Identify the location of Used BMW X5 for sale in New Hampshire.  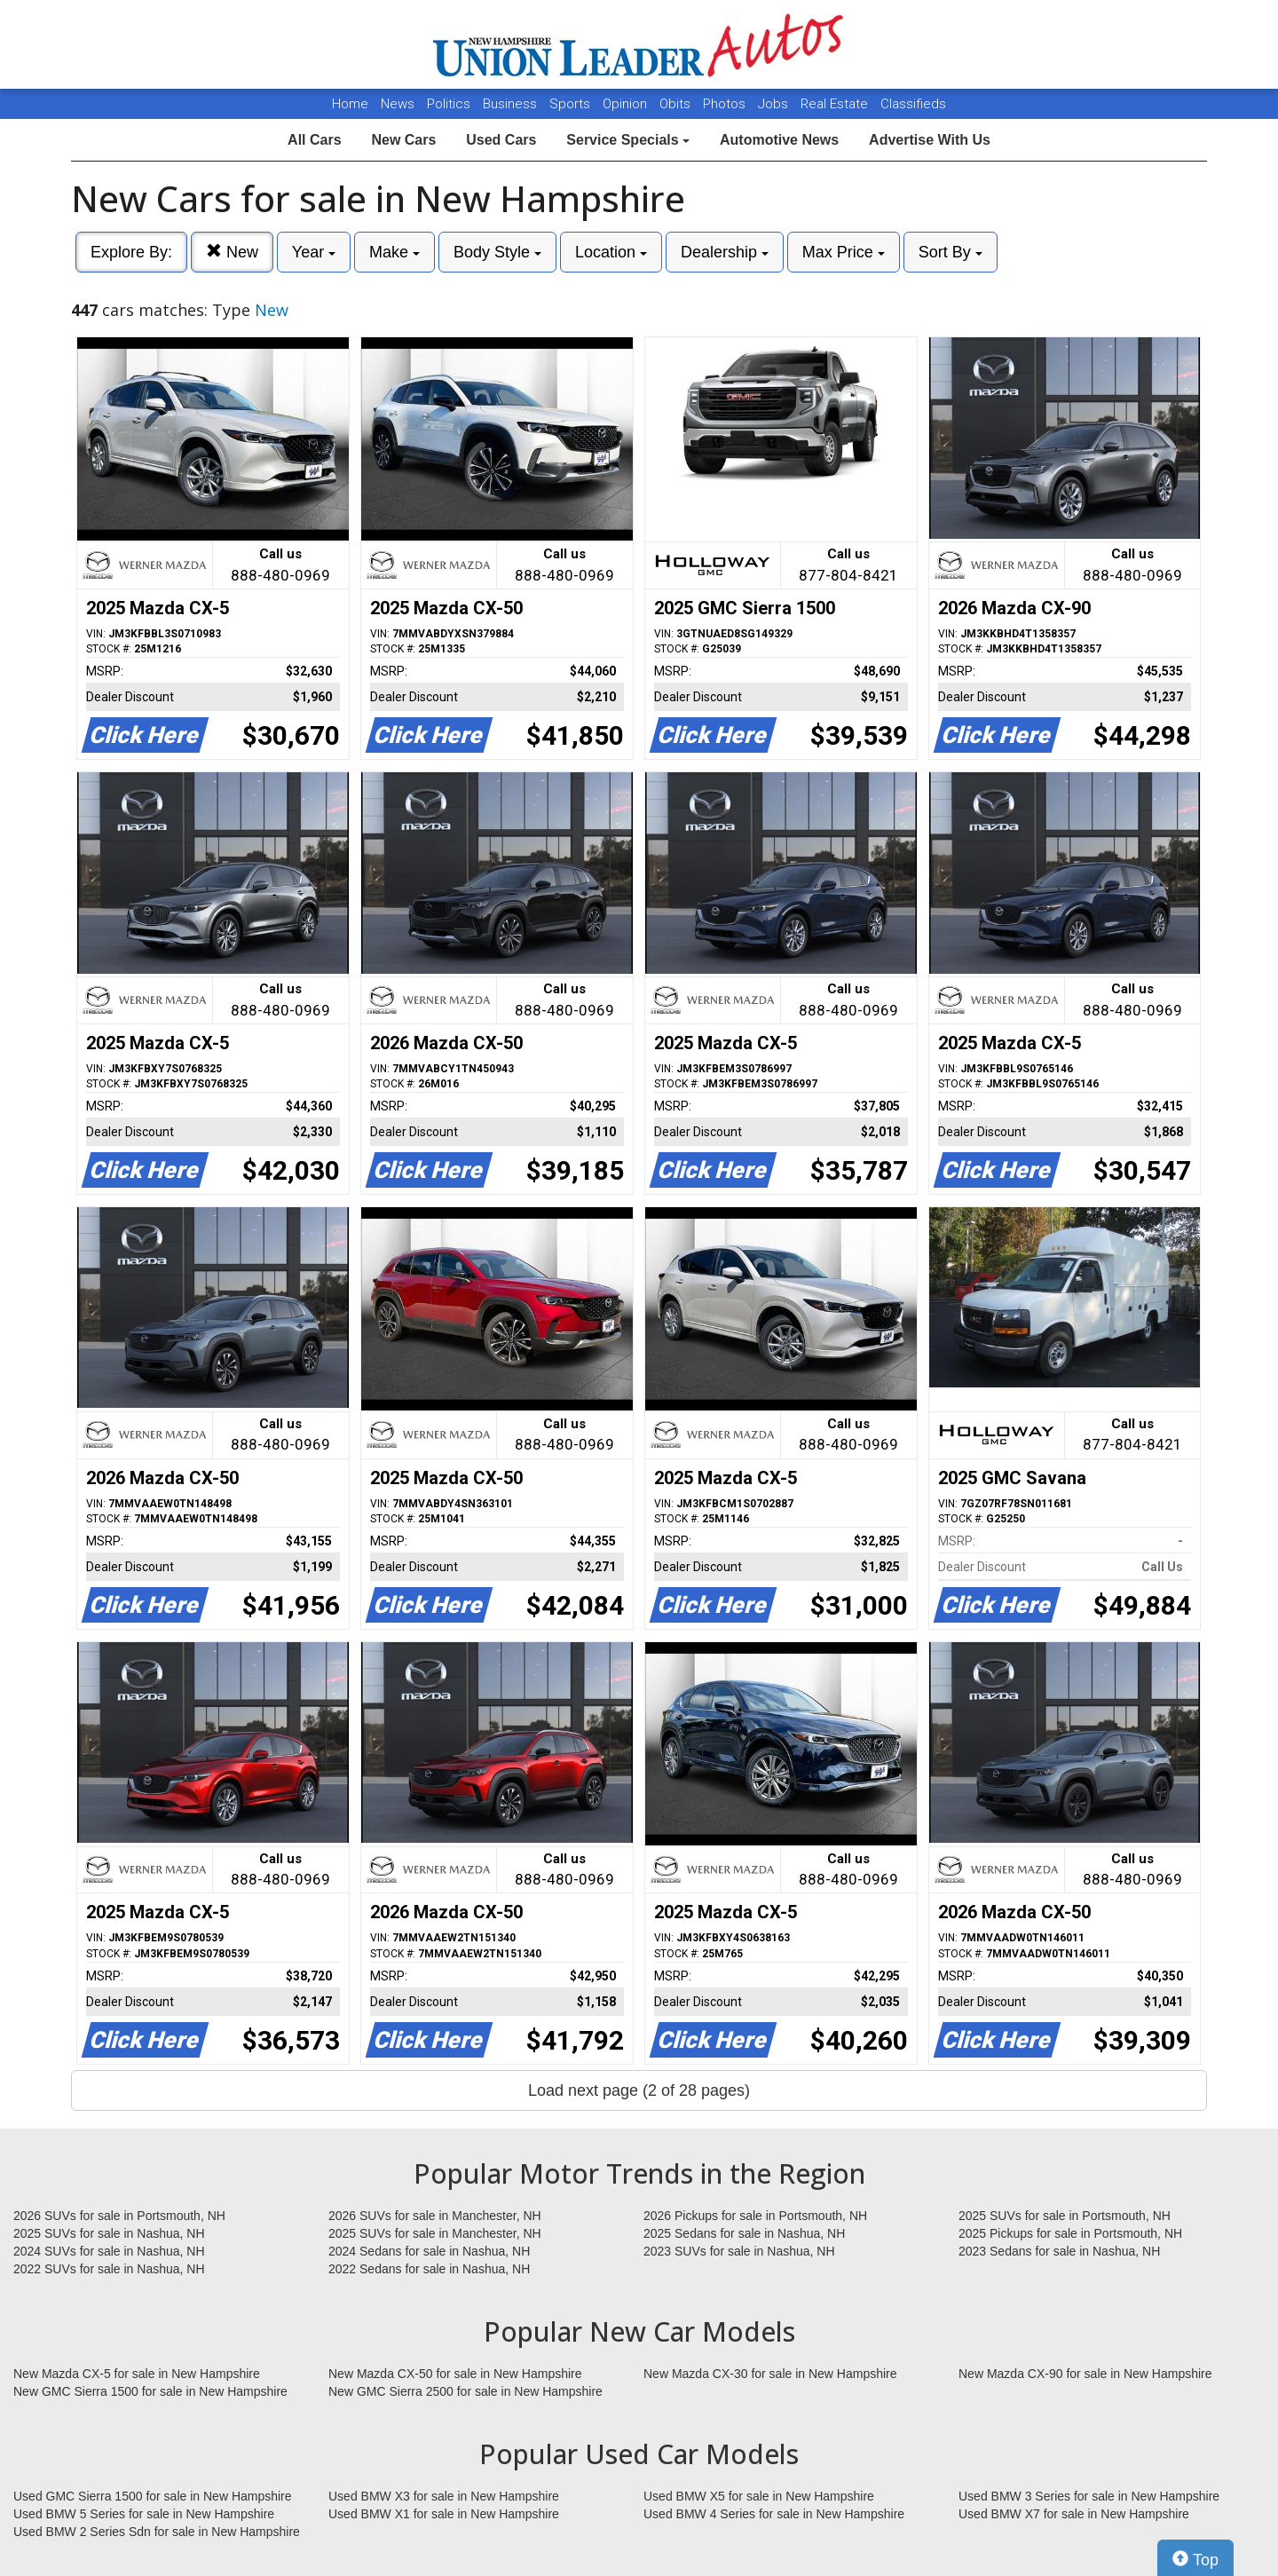
(758, 2496).